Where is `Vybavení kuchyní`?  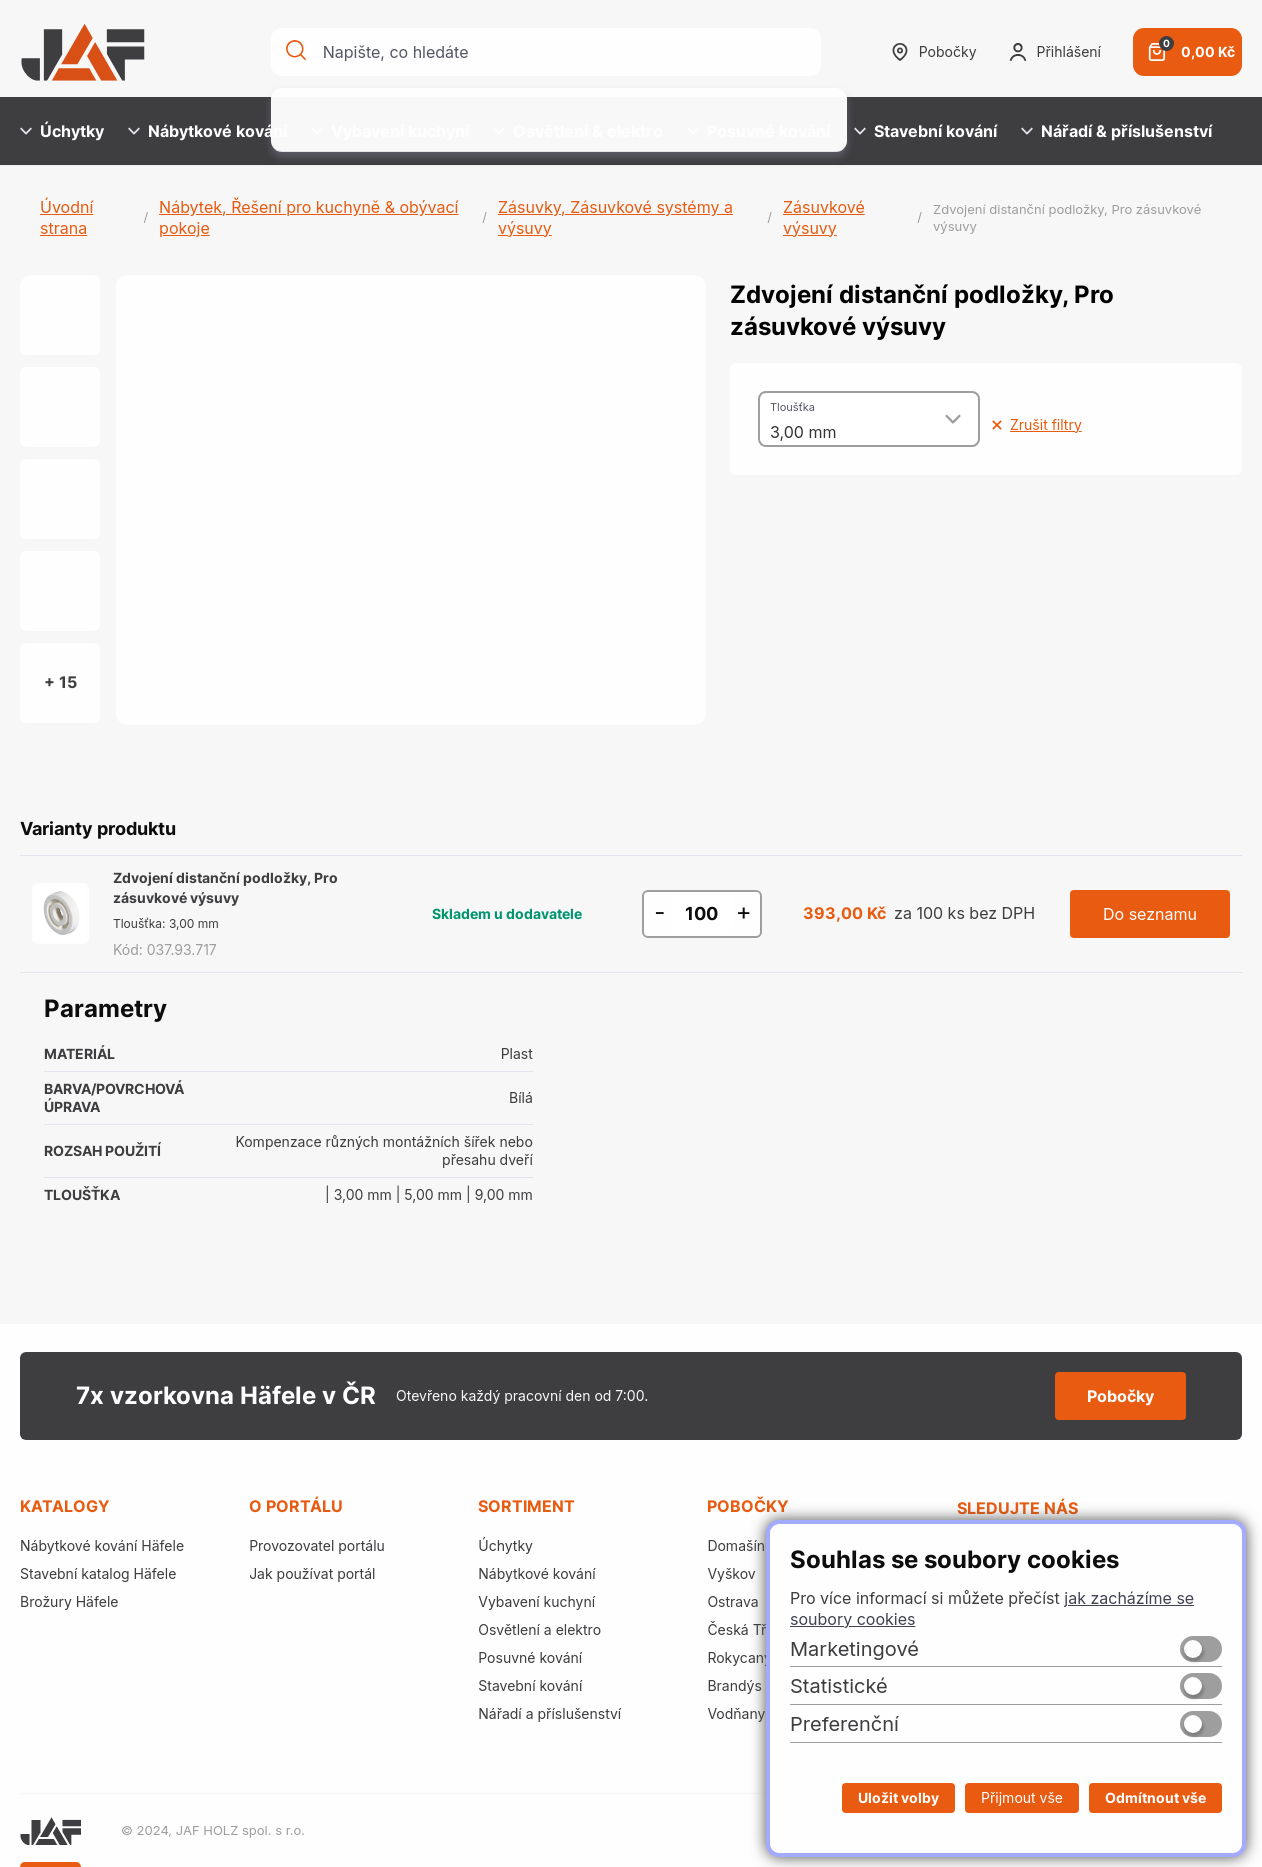 Vybavení kuchyní is located at coordinates (390, 131).